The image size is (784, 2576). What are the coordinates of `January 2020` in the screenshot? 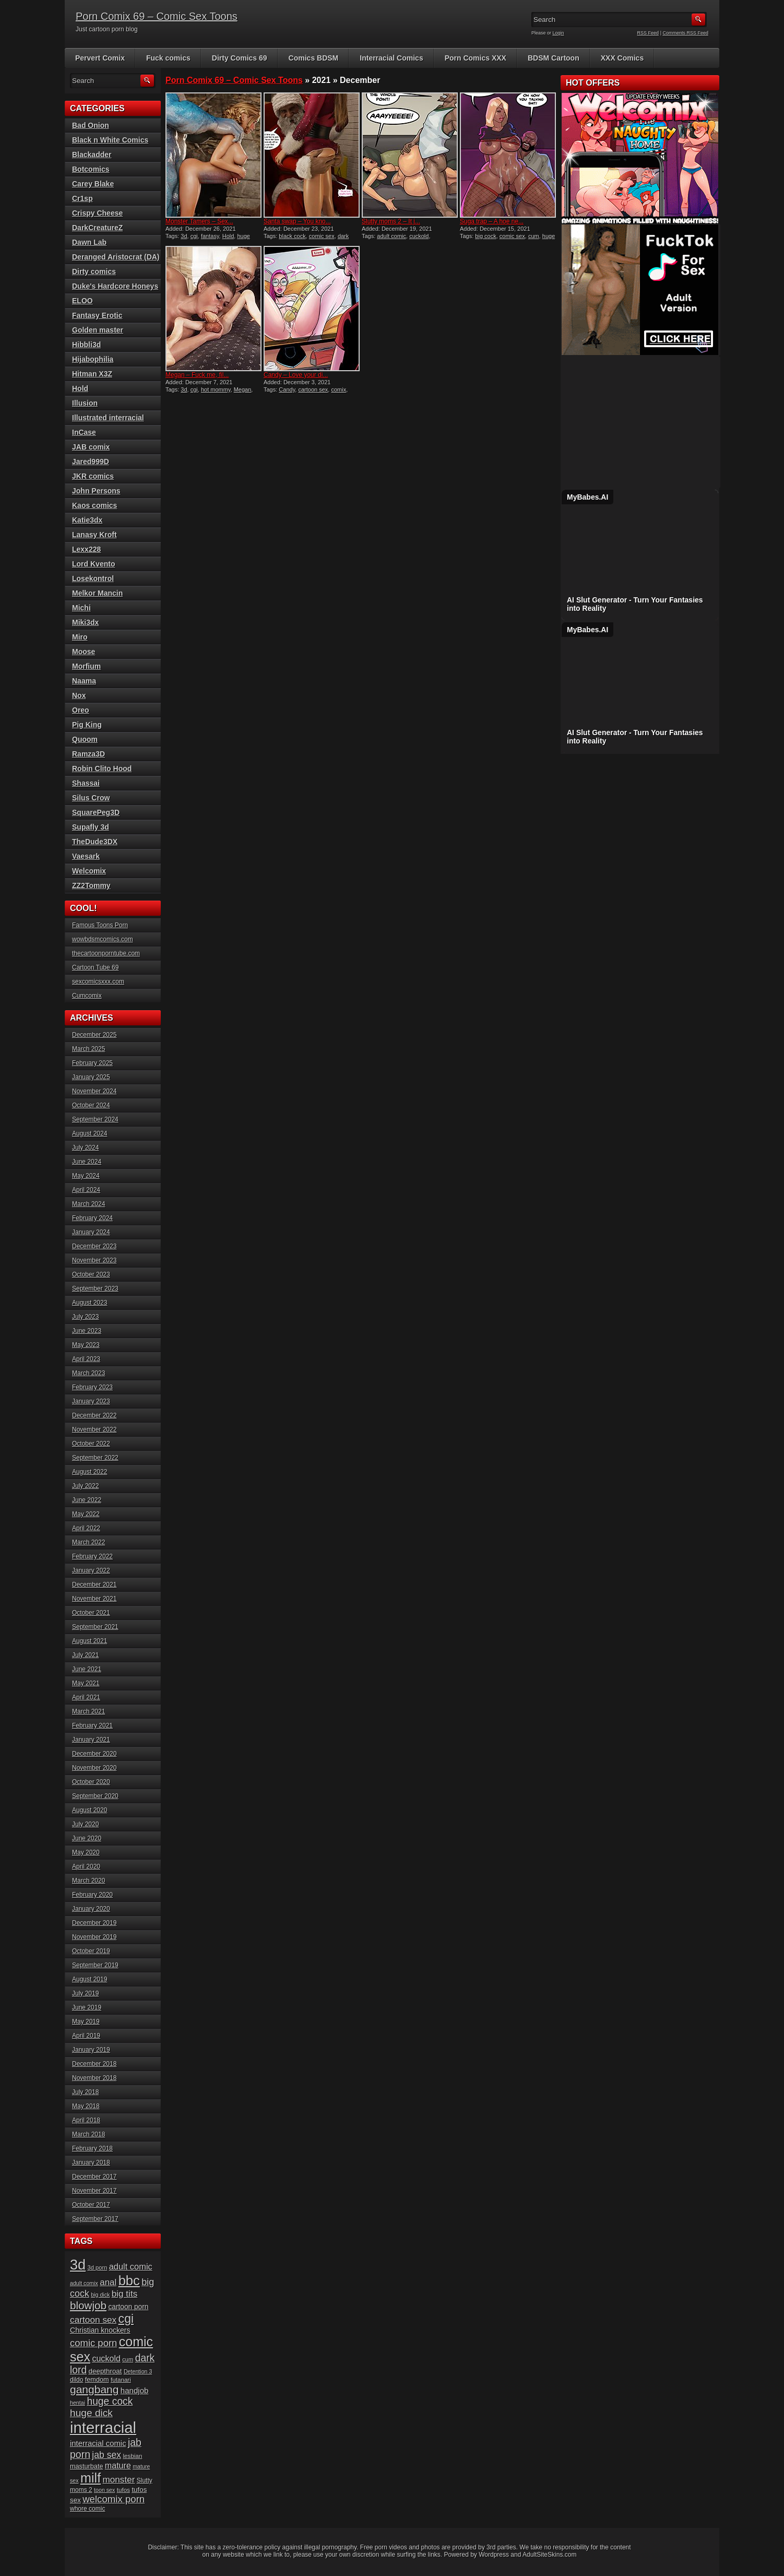 It's located at (91, 1908).